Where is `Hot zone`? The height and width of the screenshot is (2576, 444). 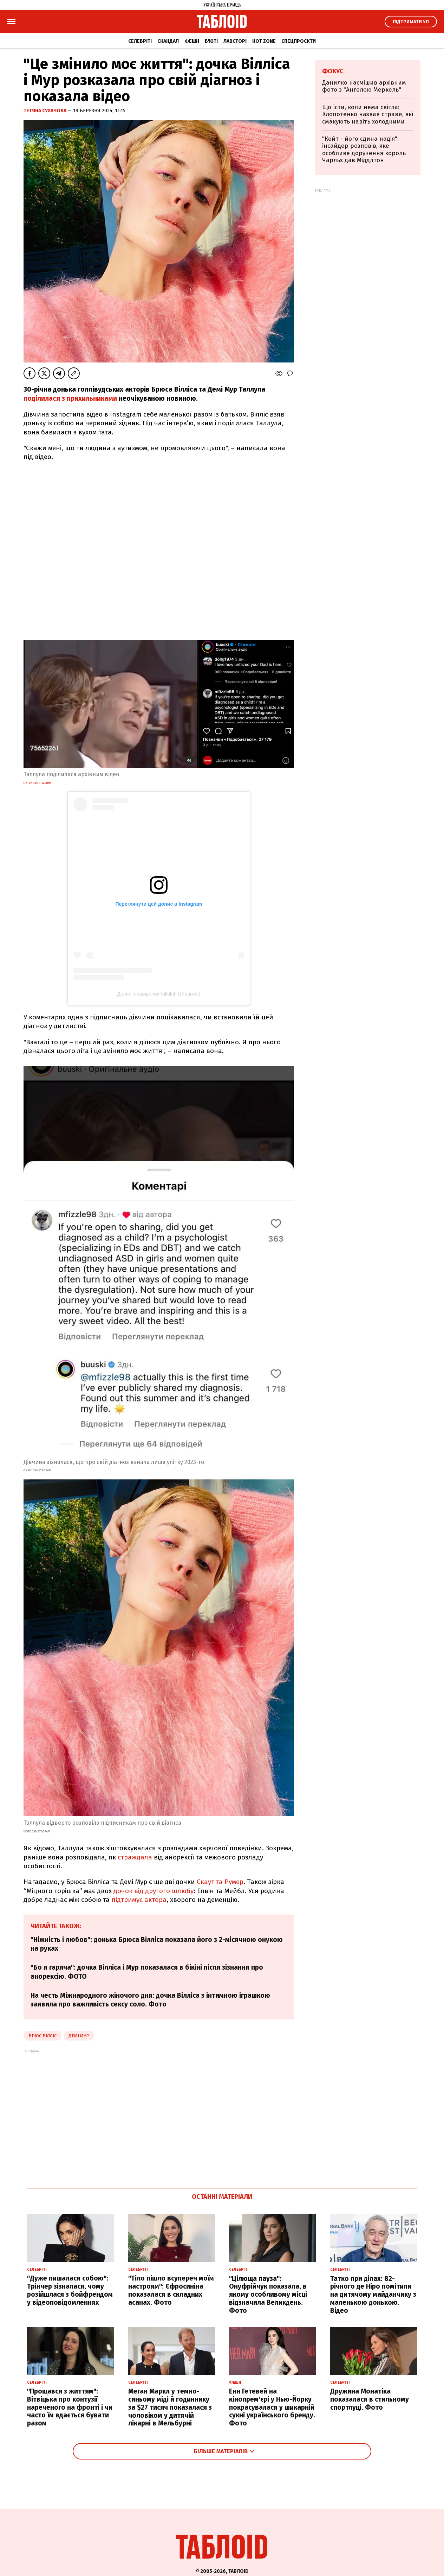 Hot zone is located at coordinates (264, 41).